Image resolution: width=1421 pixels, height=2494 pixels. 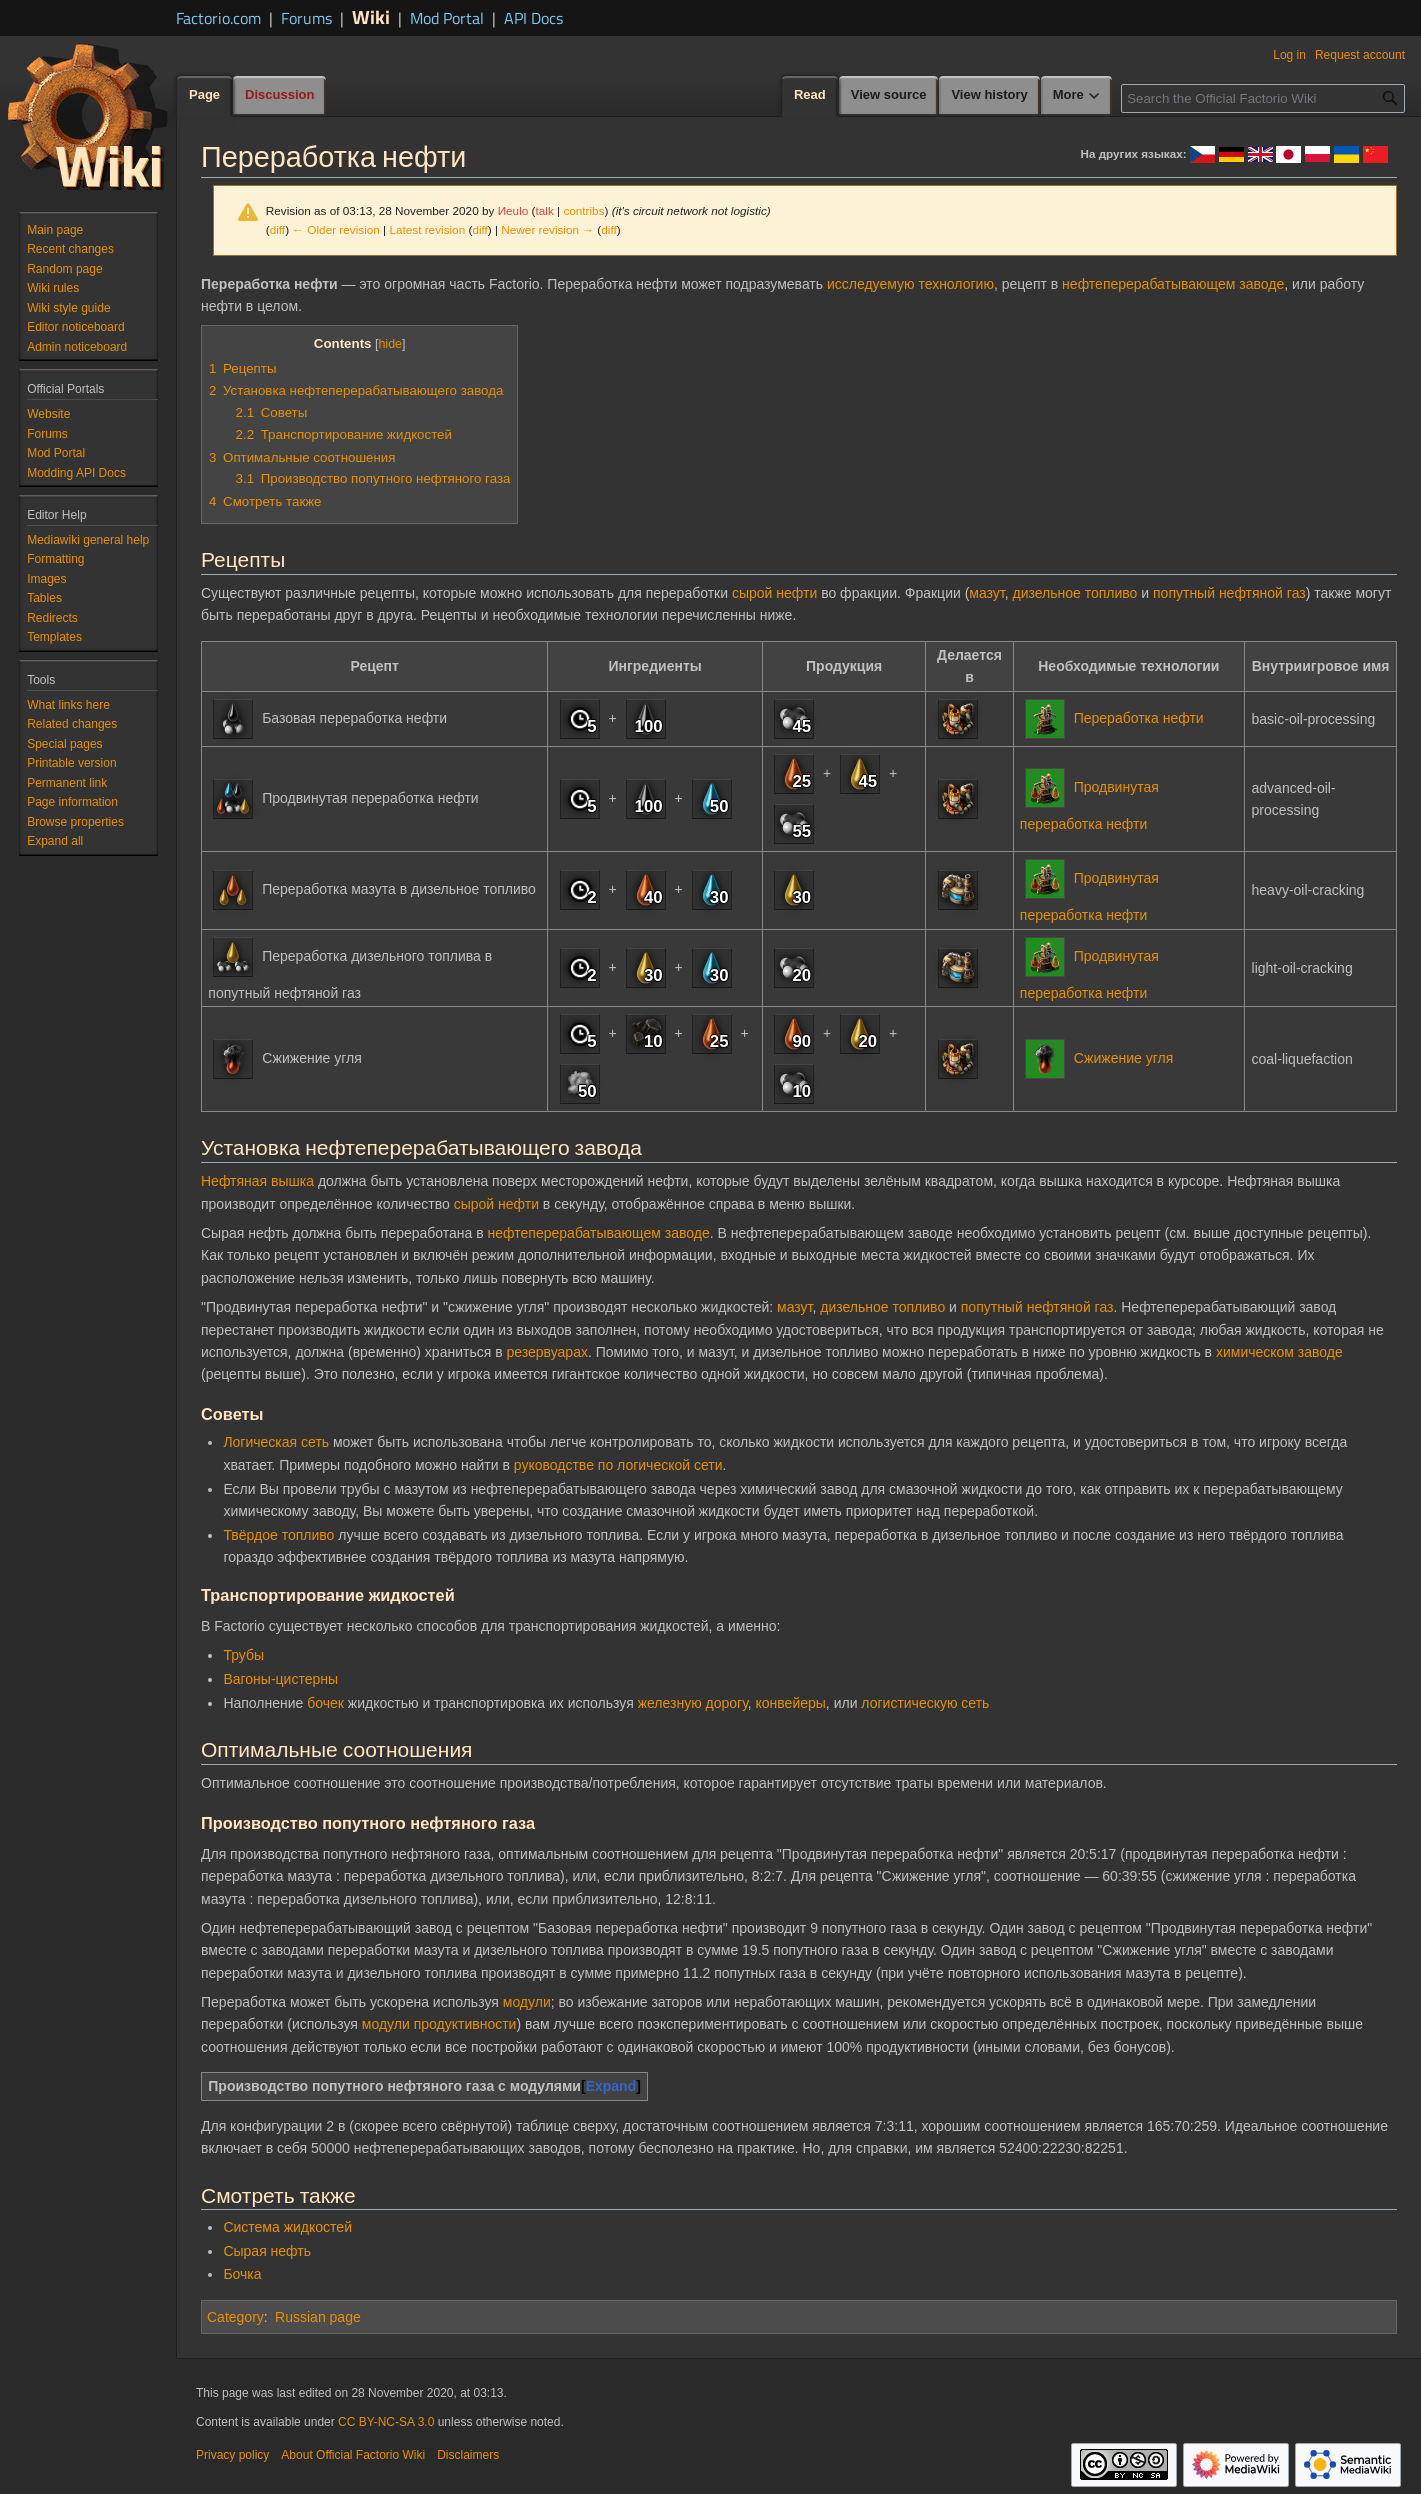 I want to click on логистическую сеть, so click(x=925, y=1703).